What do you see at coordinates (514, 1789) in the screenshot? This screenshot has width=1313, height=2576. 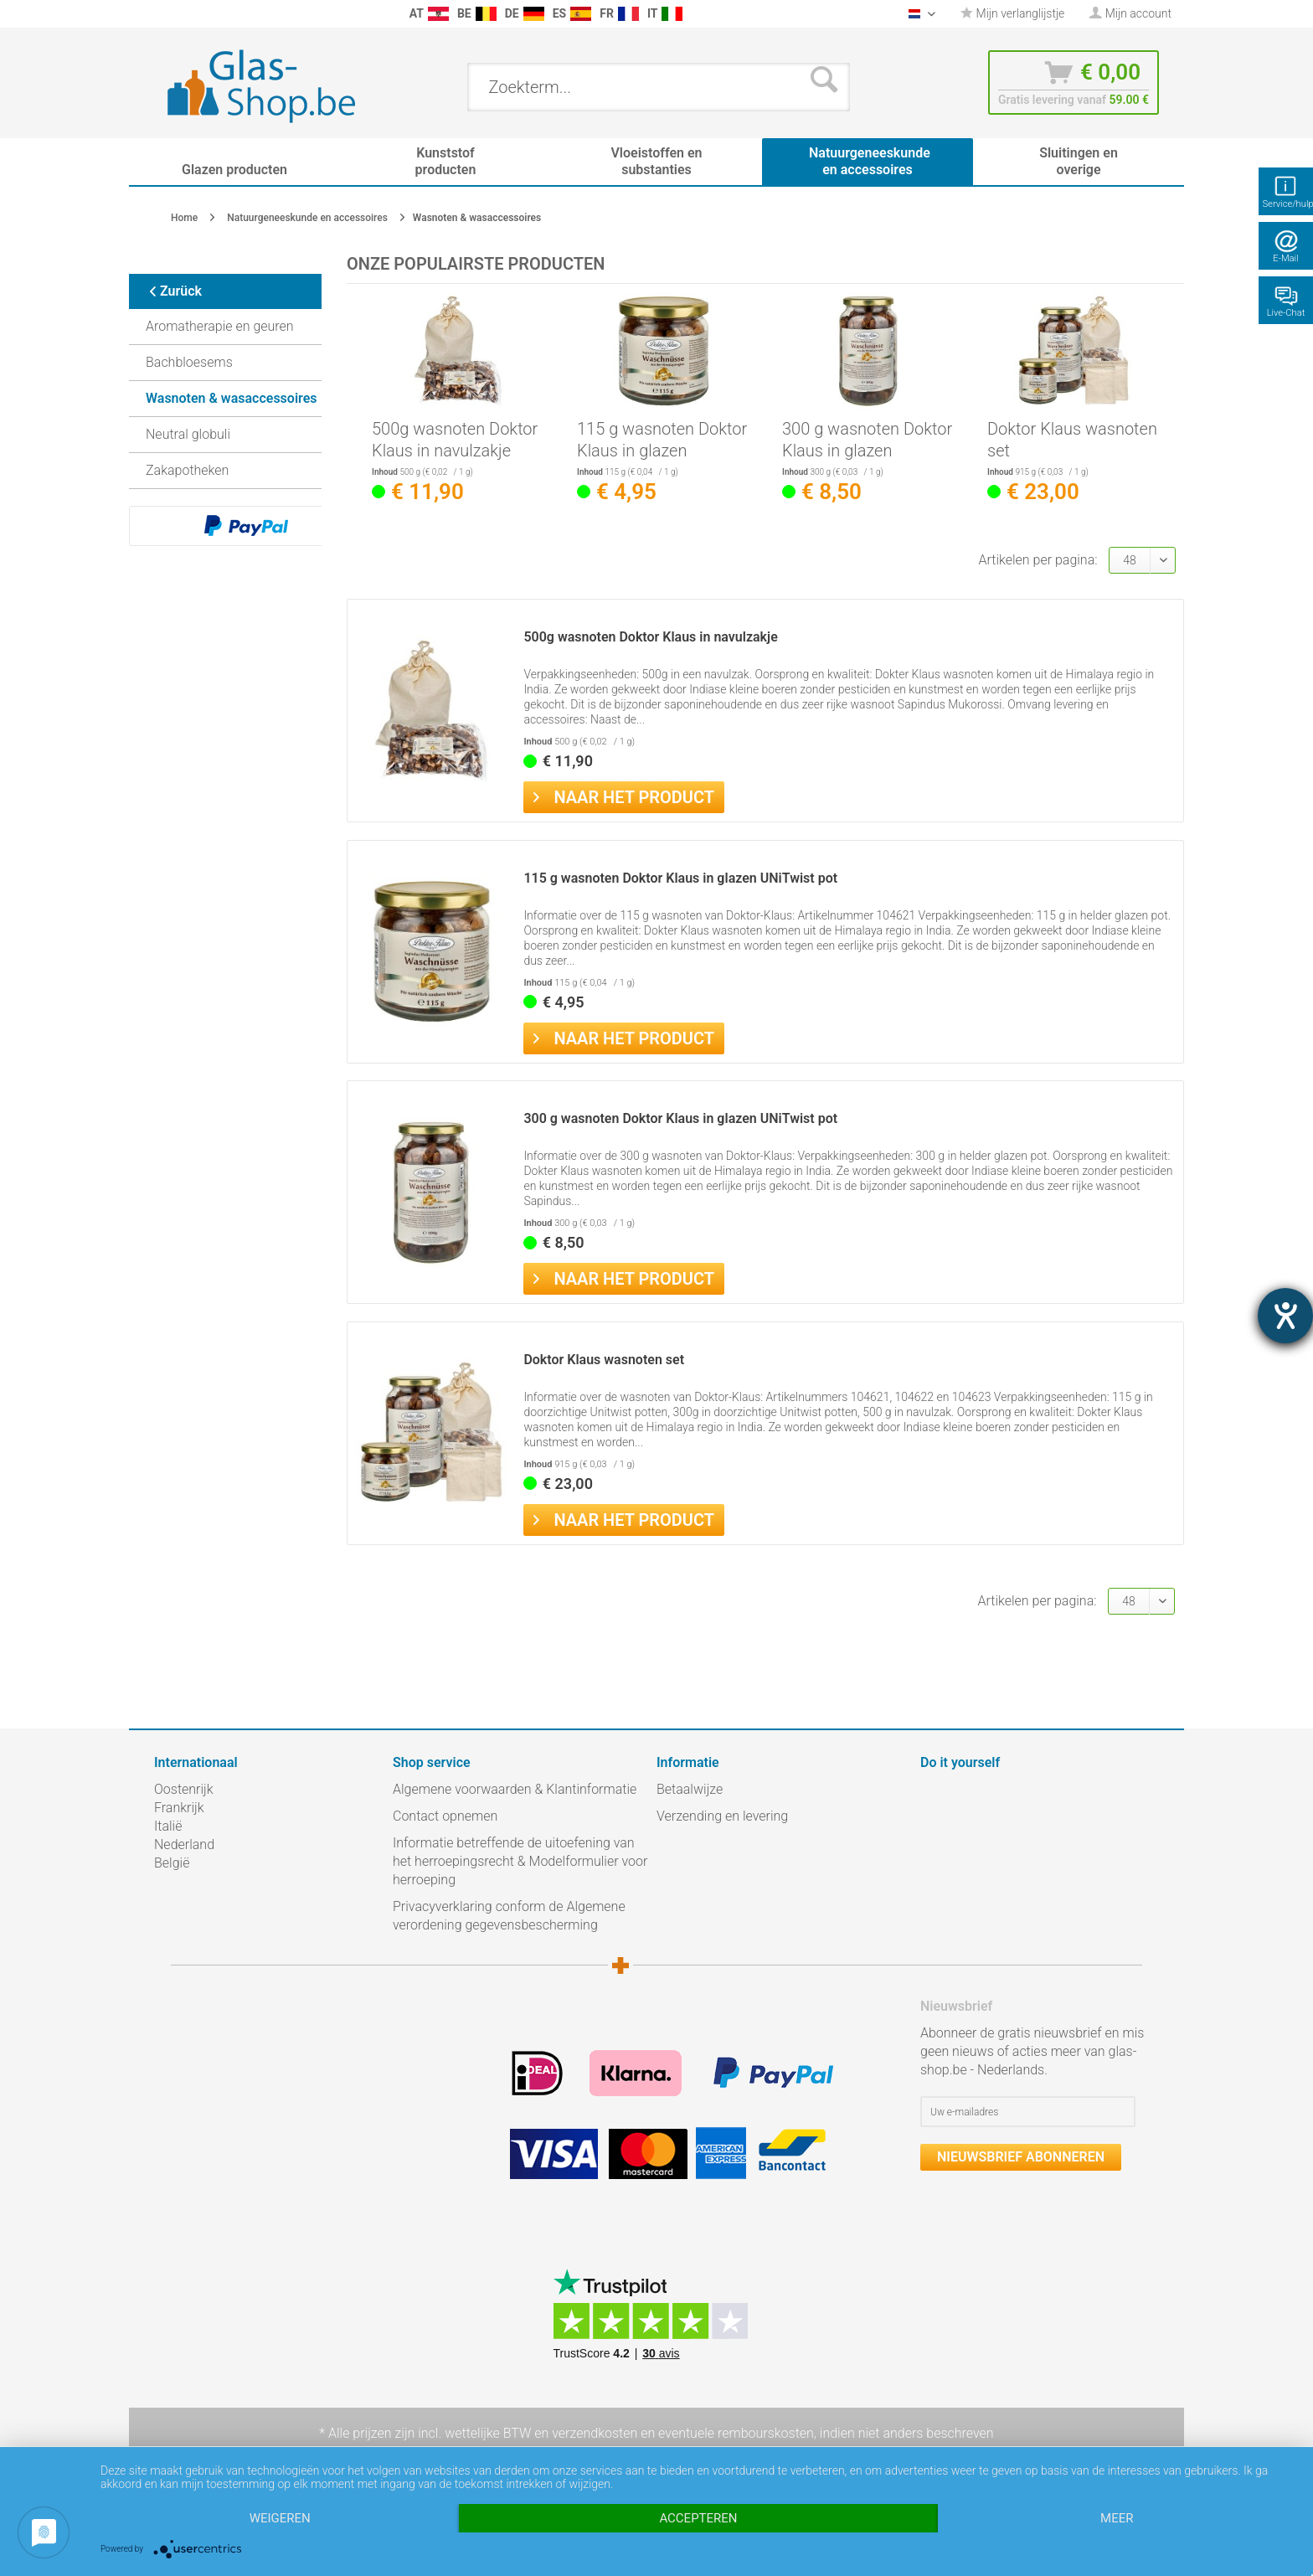 I see `Algemene voorwaarden & Klantinformatie` at bounding box center [514, 1789].